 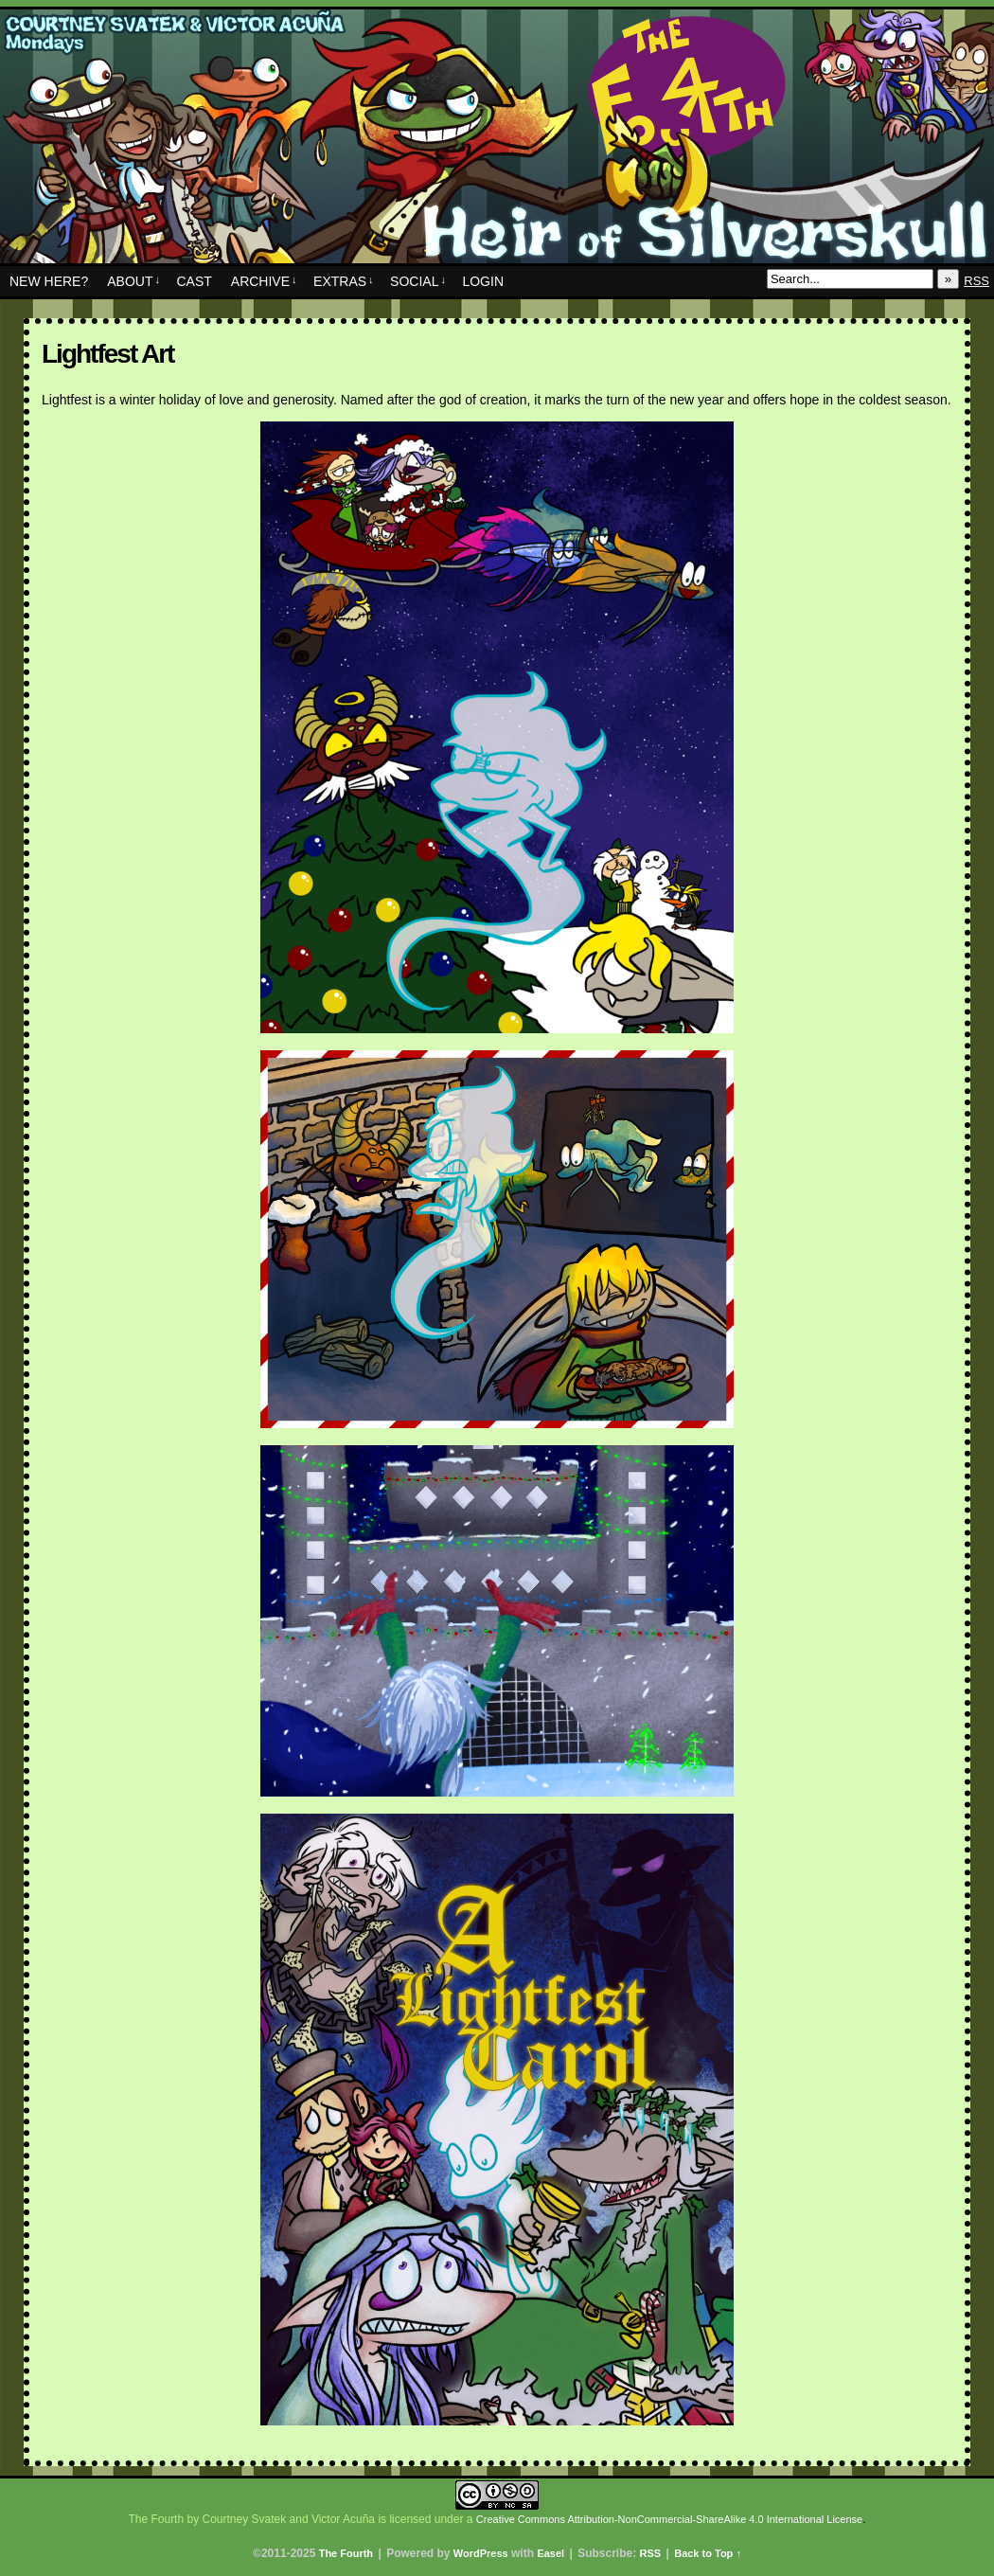 What do you see at coordinates (48, 281) in the screenshot?
I see `New Here?` at bounding box center [48, 281].